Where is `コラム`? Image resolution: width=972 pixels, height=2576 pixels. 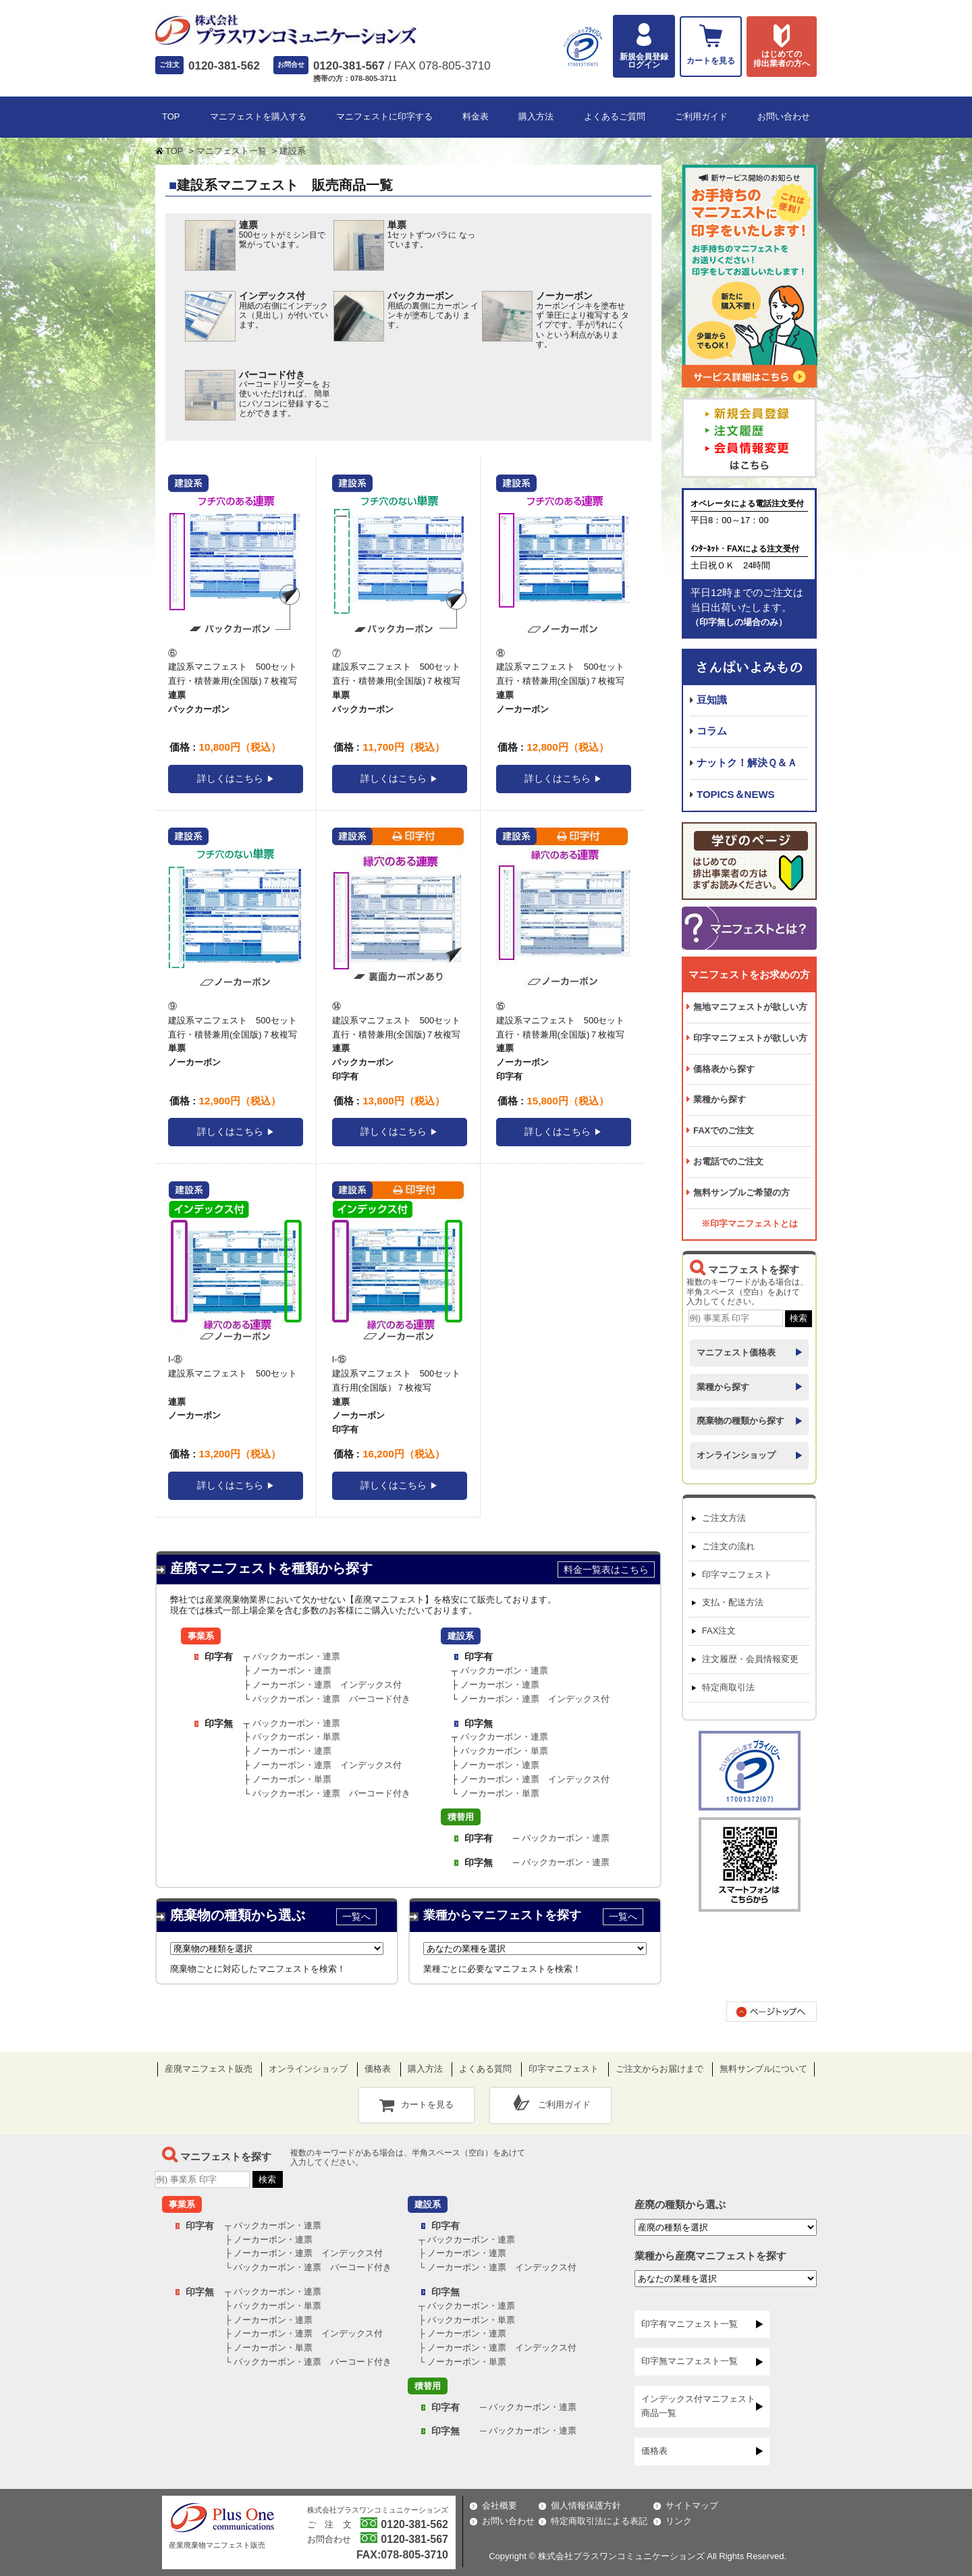 コラム is located at coordinates (712, 730).